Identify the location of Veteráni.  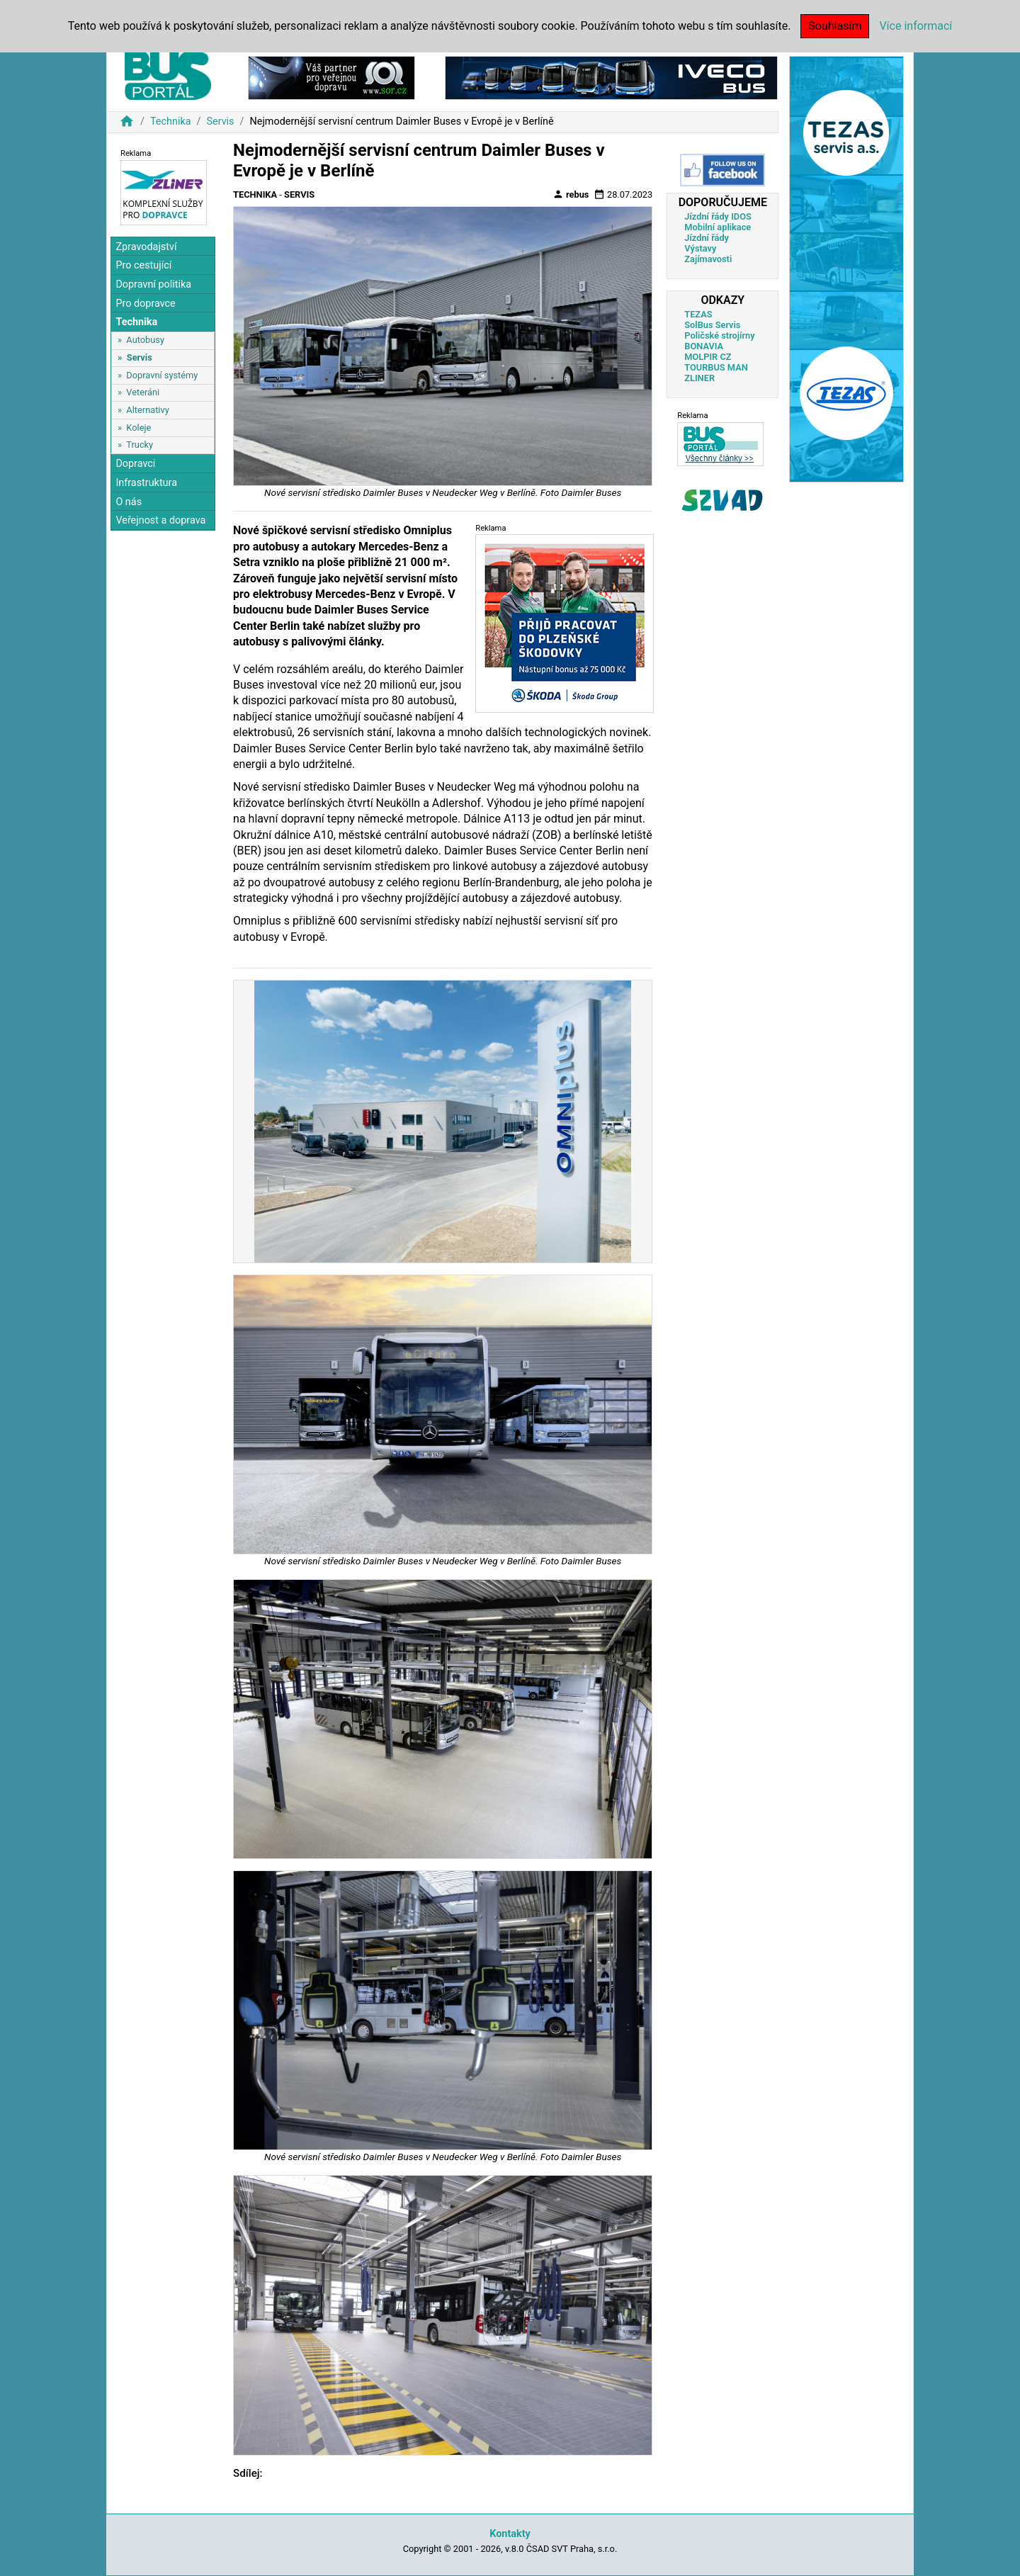
(142, 392).